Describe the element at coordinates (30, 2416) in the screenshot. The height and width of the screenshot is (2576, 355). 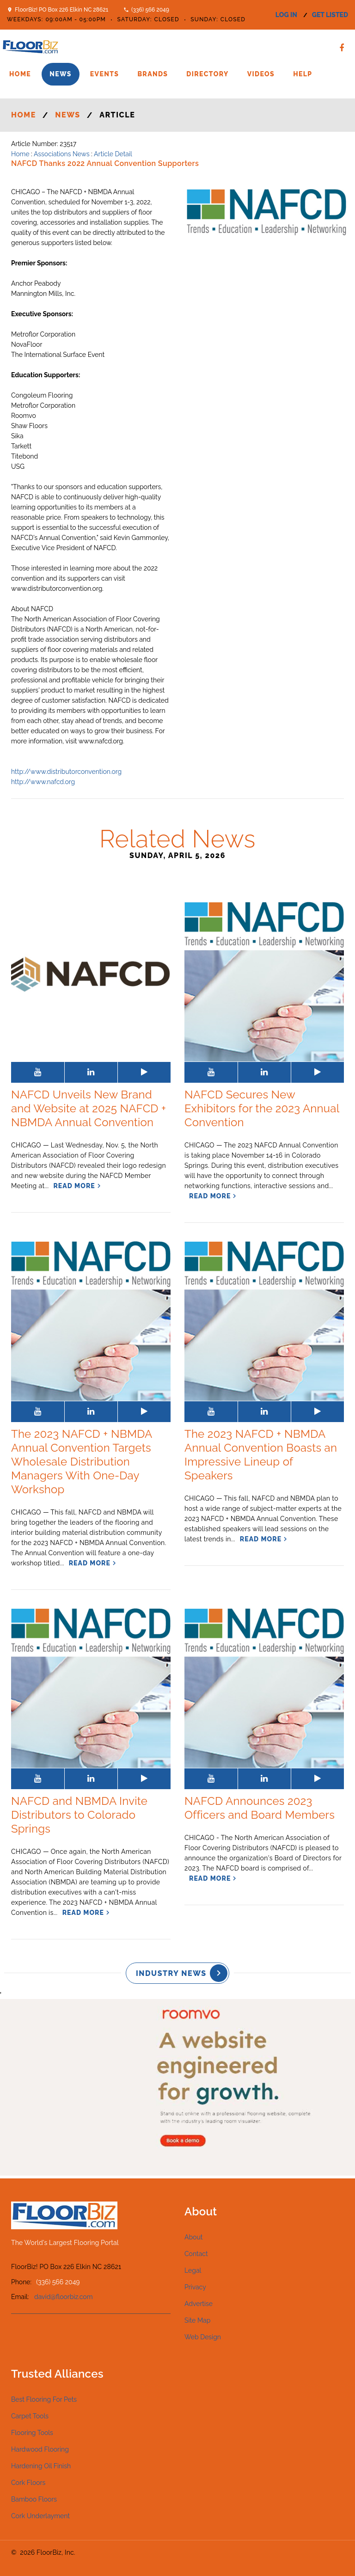
I see `Carpet Tools` at that location.